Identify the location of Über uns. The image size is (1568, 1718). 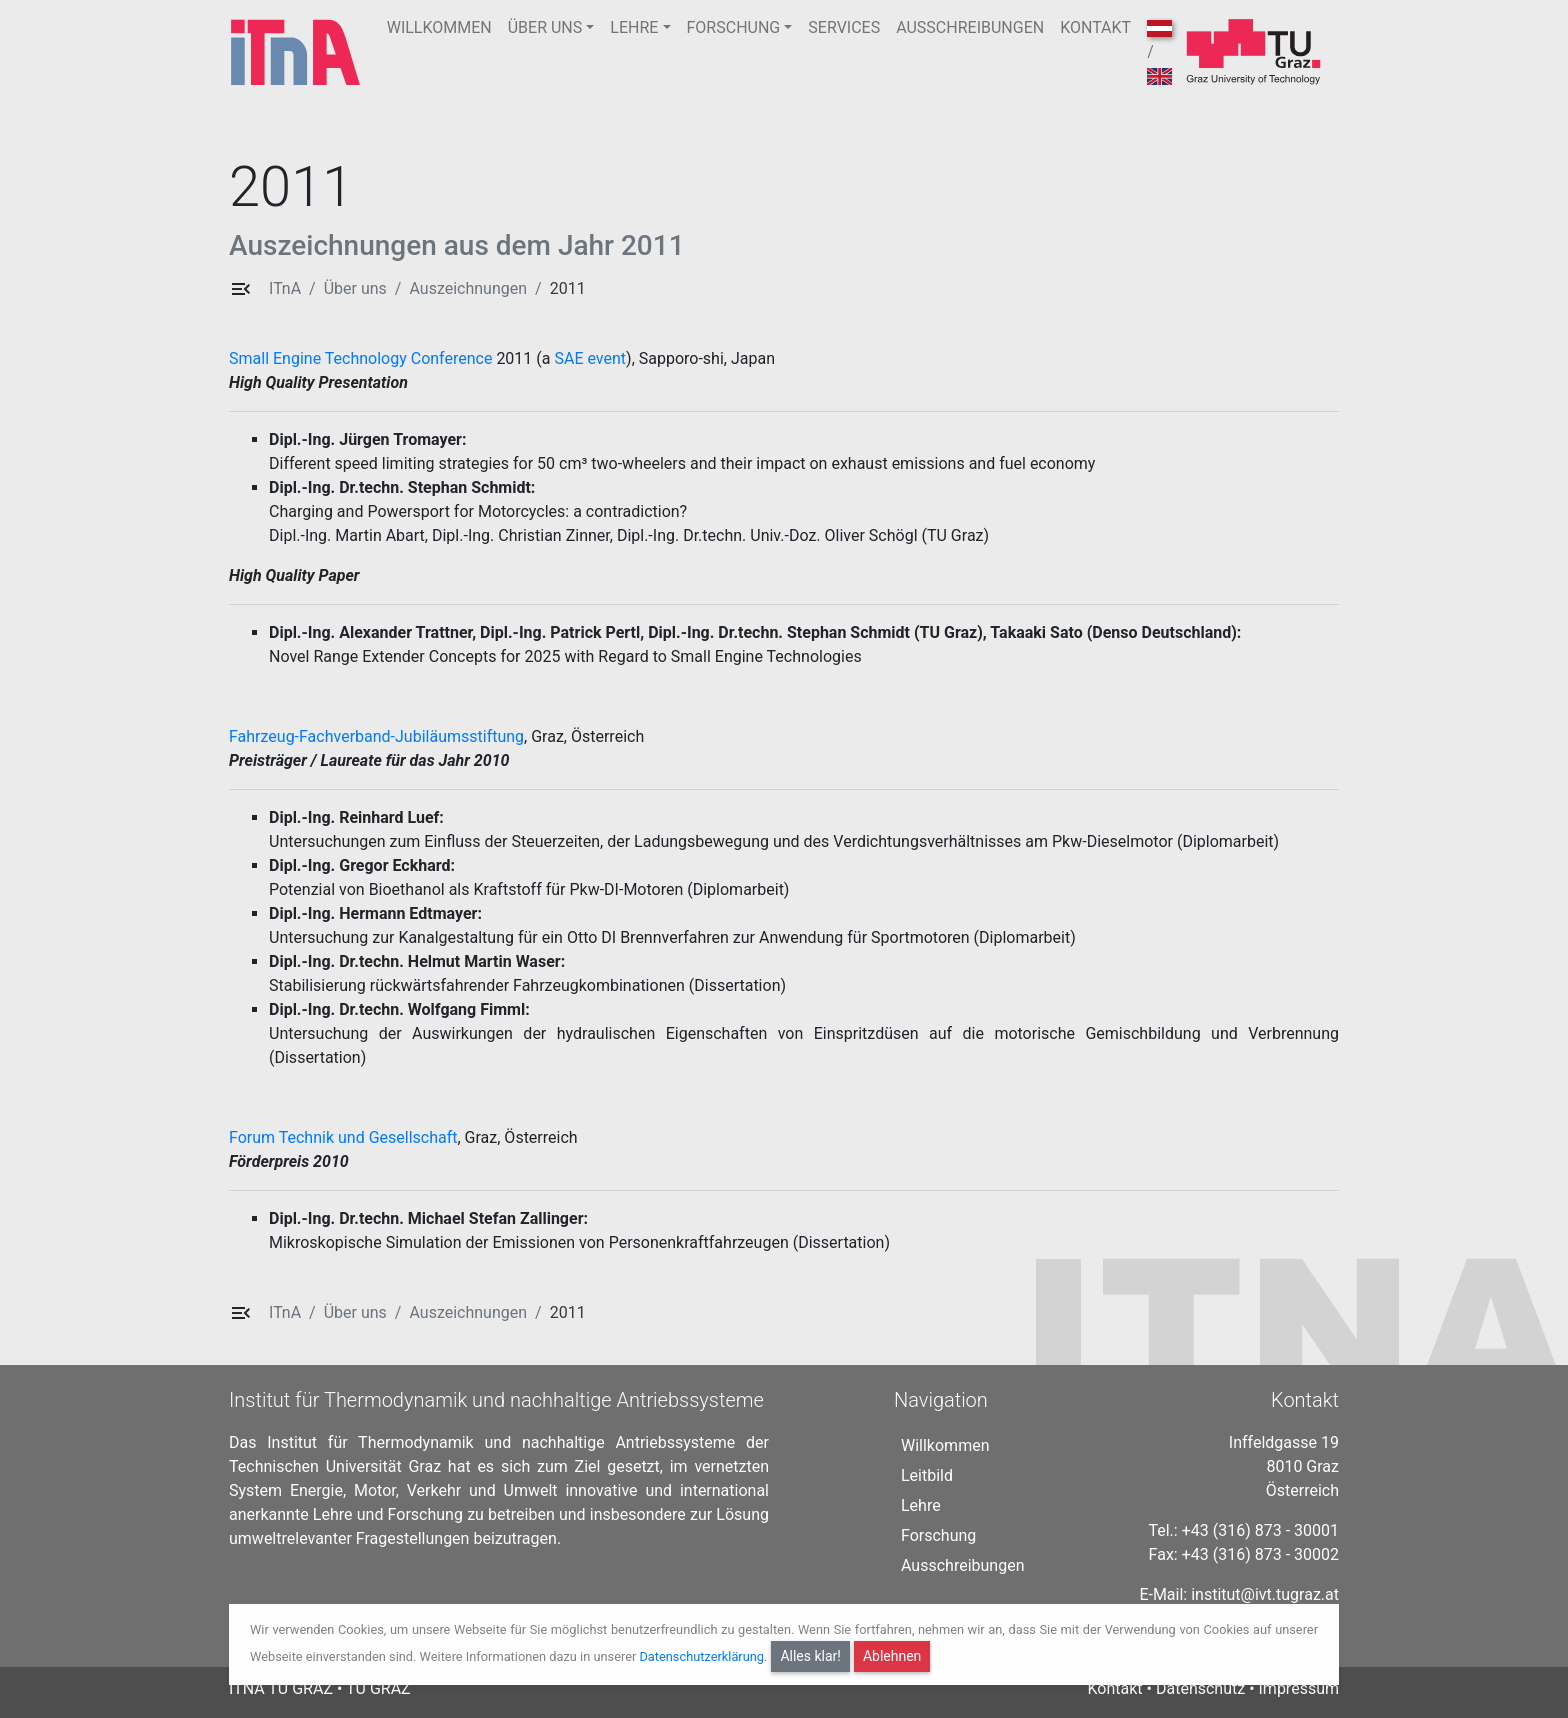
(355, 288).